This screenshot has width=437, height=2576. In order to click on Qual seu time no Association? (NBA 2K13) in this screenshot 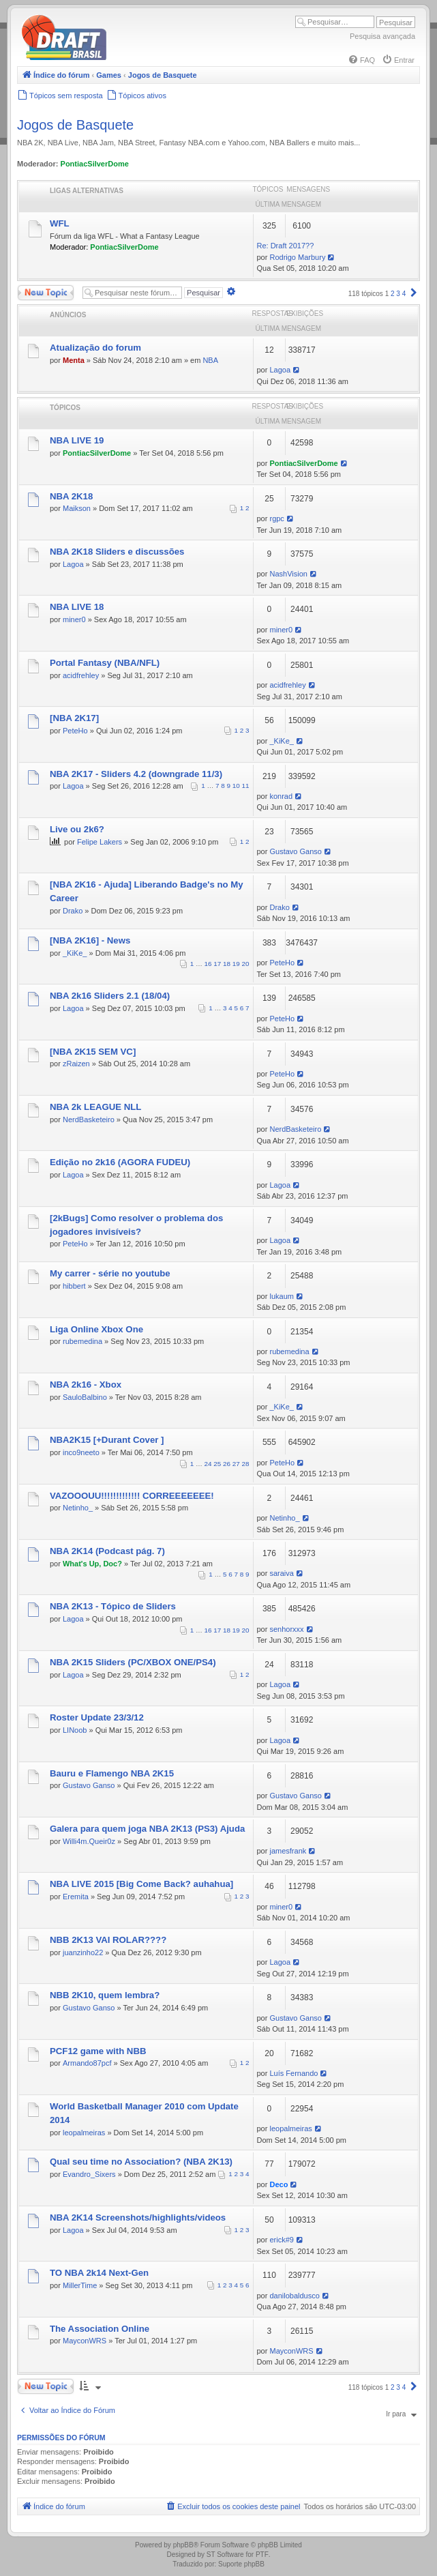, I will do `click(141, 2161)`.